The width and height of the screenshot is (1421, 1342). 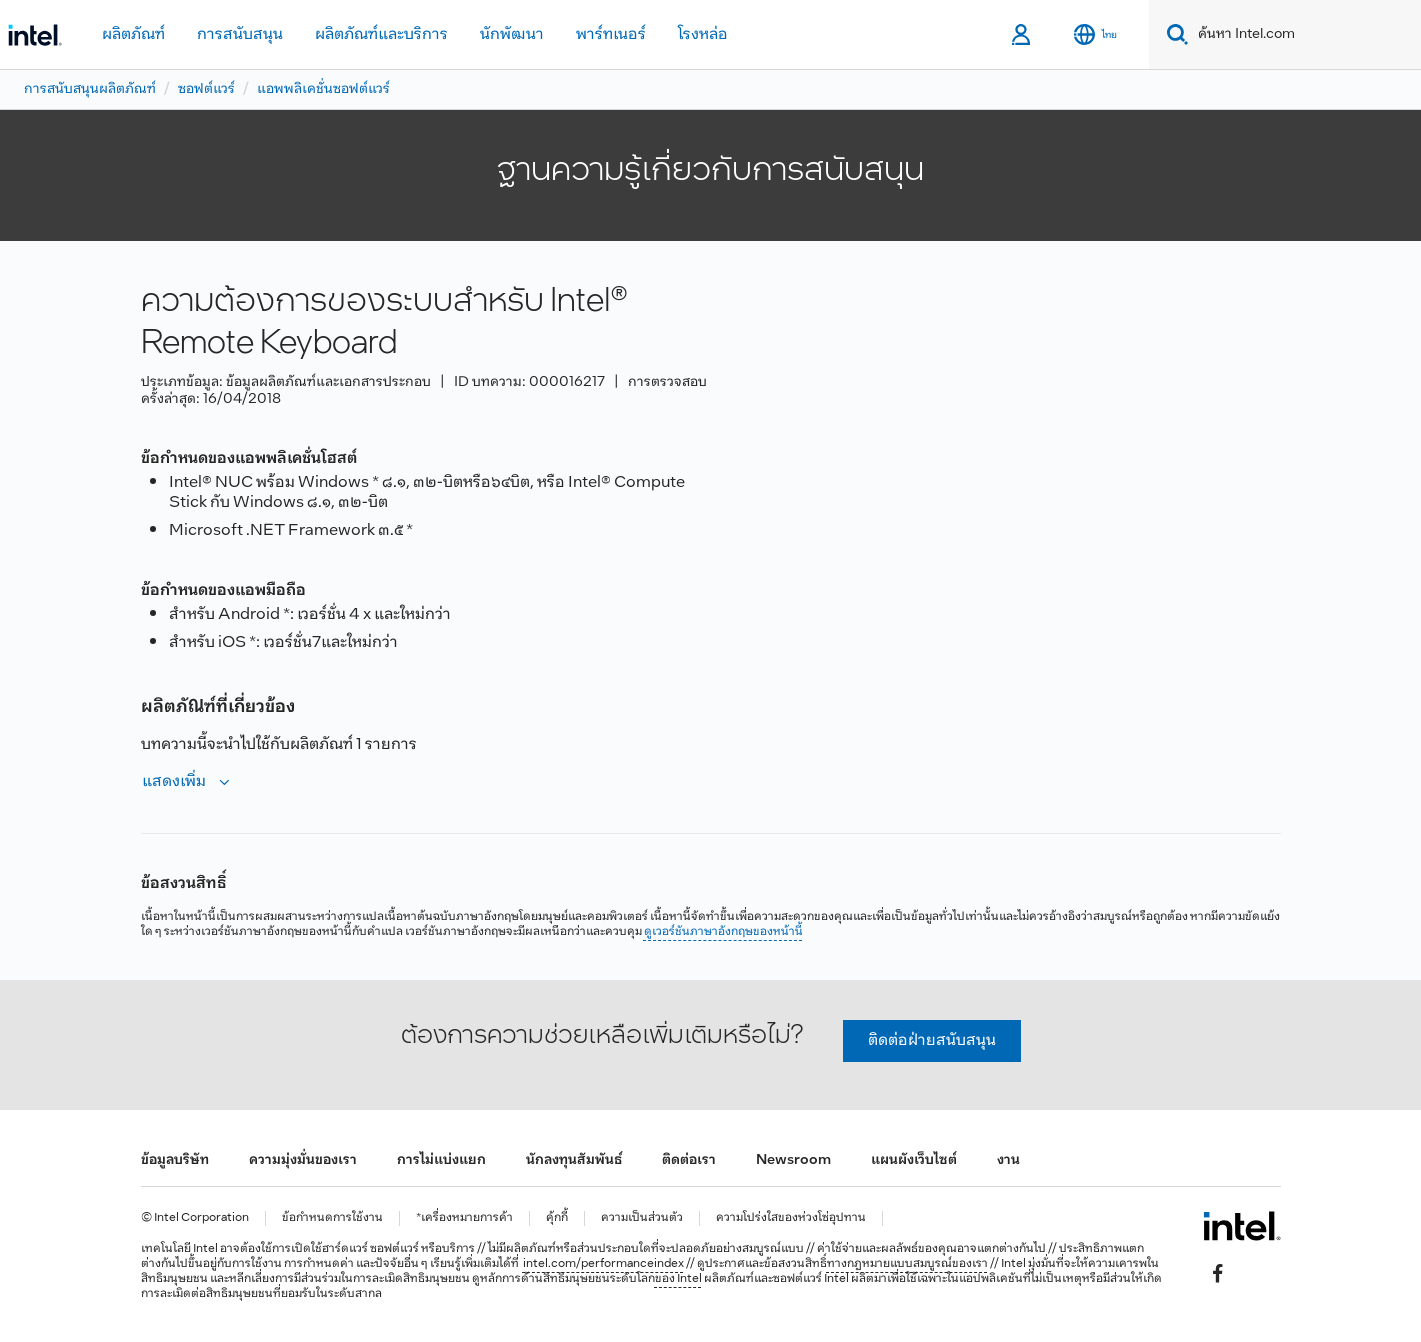 I want to click on [Intel บน Facebook], so click(x=1217, y=1273).